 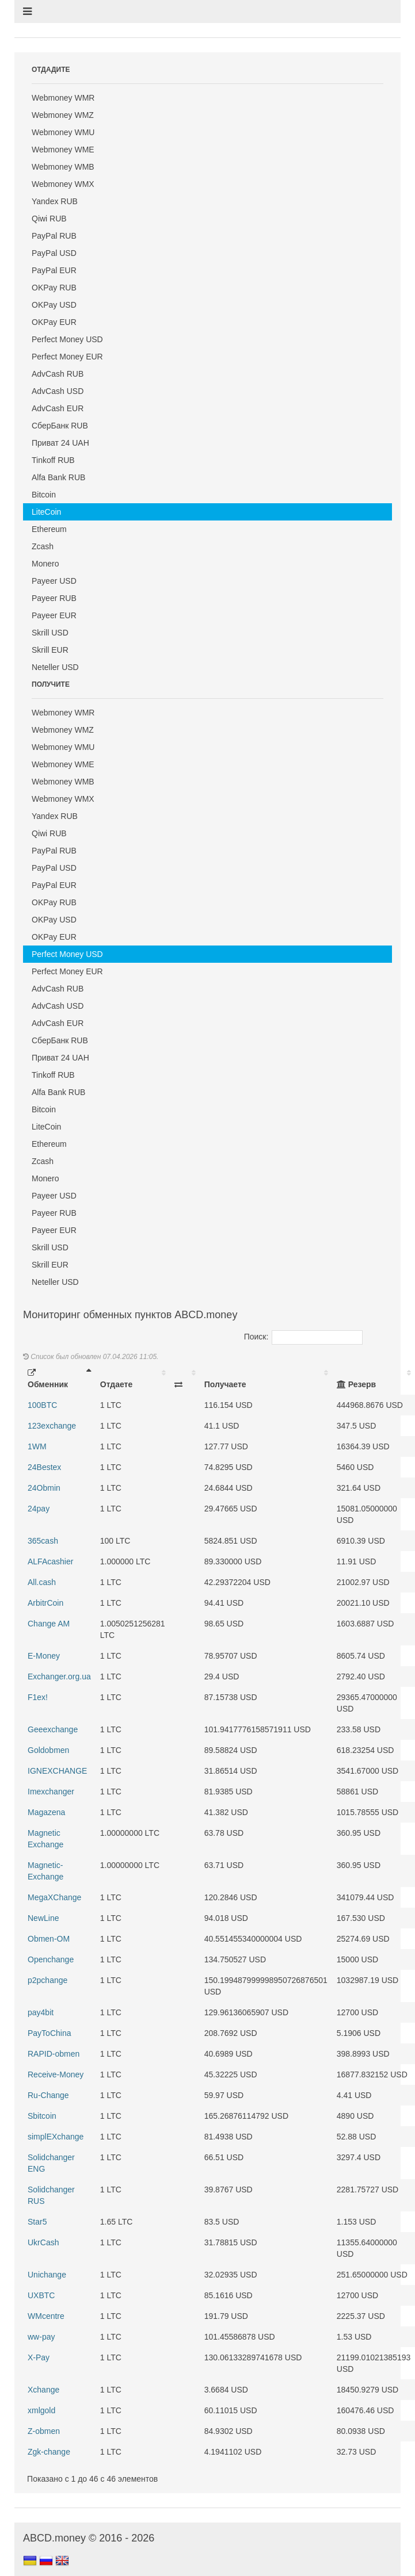 What do you see at coordinates (54, 304) in the screenshot?
I see `OKPay USD` at bounding box center [54, 304].